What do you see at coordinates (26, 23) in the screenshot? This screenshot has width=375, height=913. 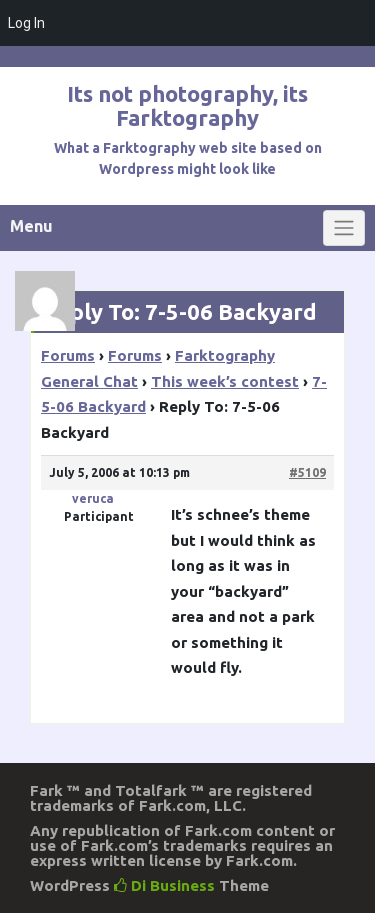 I see `Log In [menuitem]` at bounding box center [26, 23].